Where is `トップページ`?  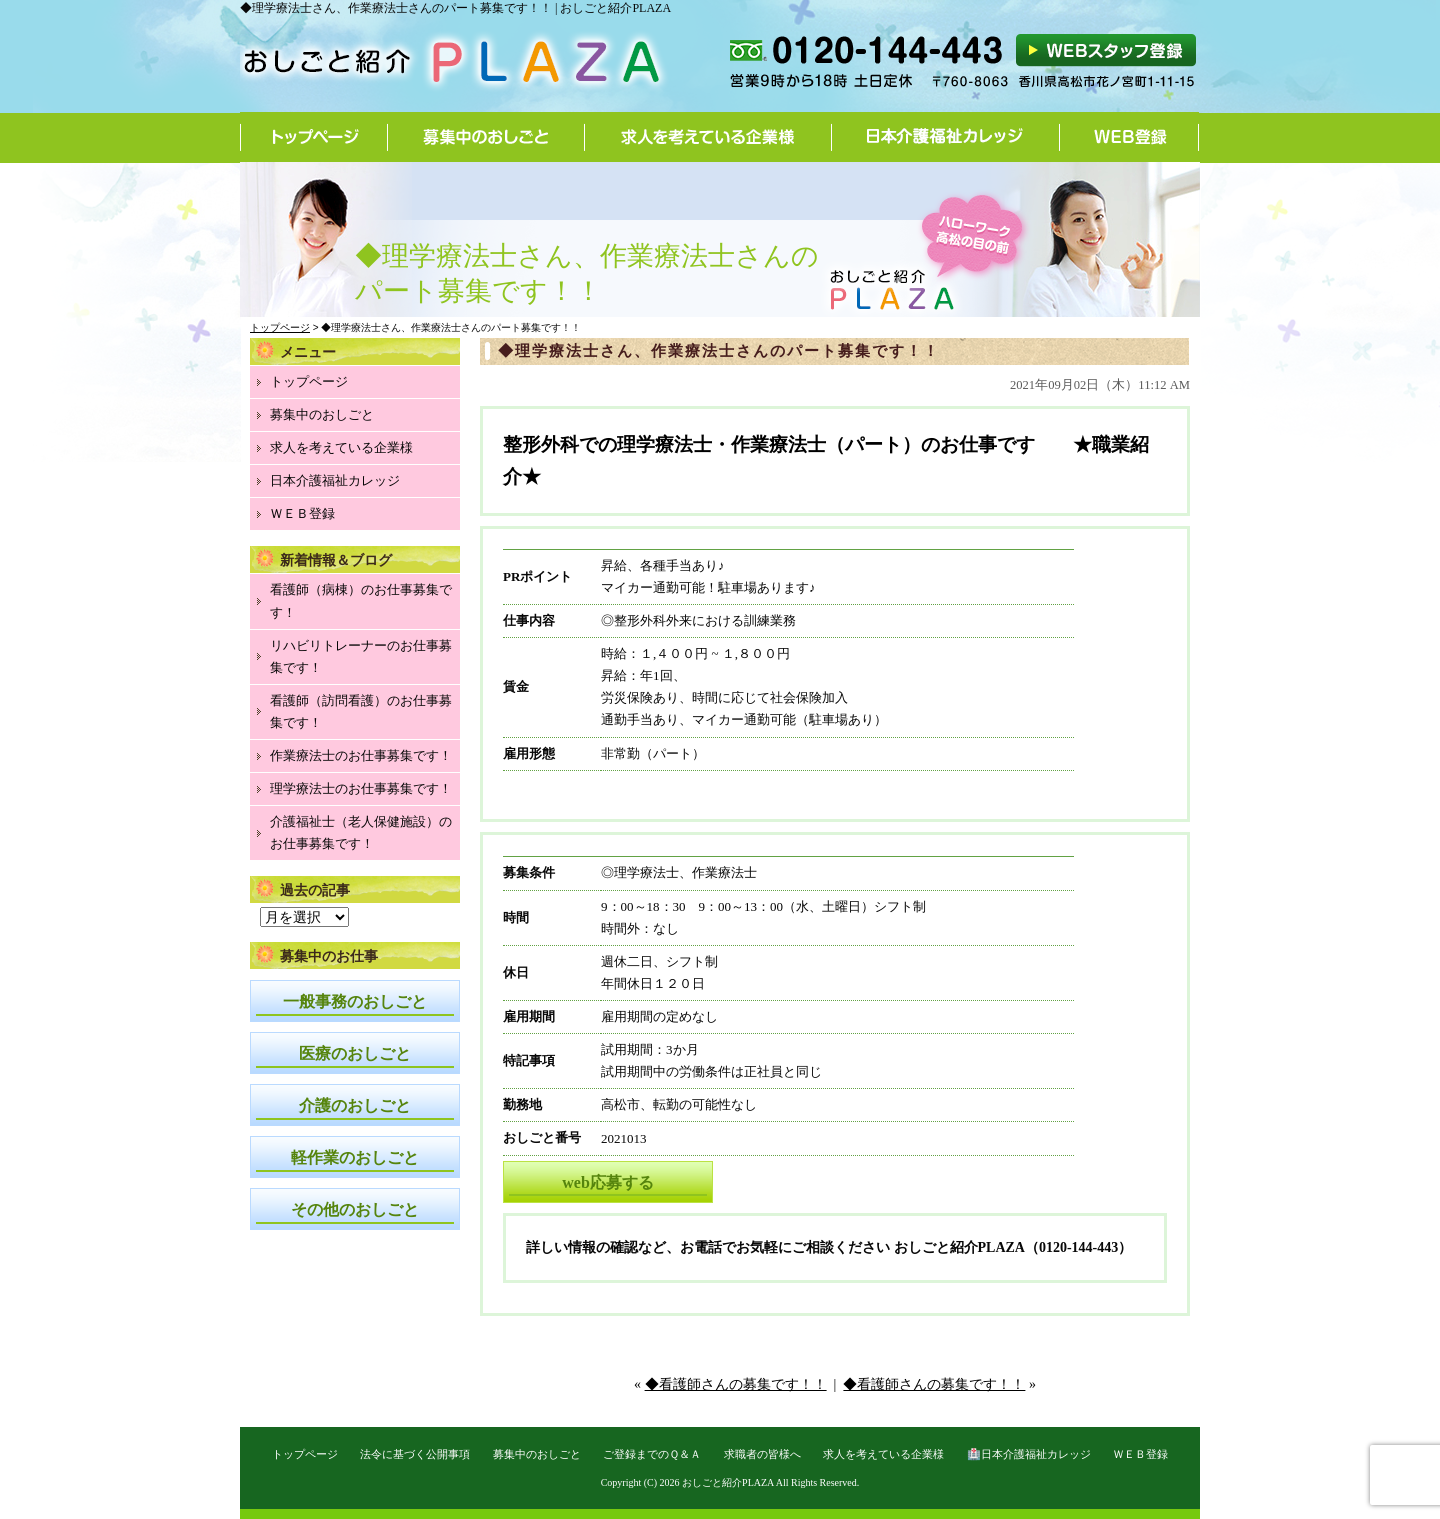 トップページ is located at coordinates (314, 137).